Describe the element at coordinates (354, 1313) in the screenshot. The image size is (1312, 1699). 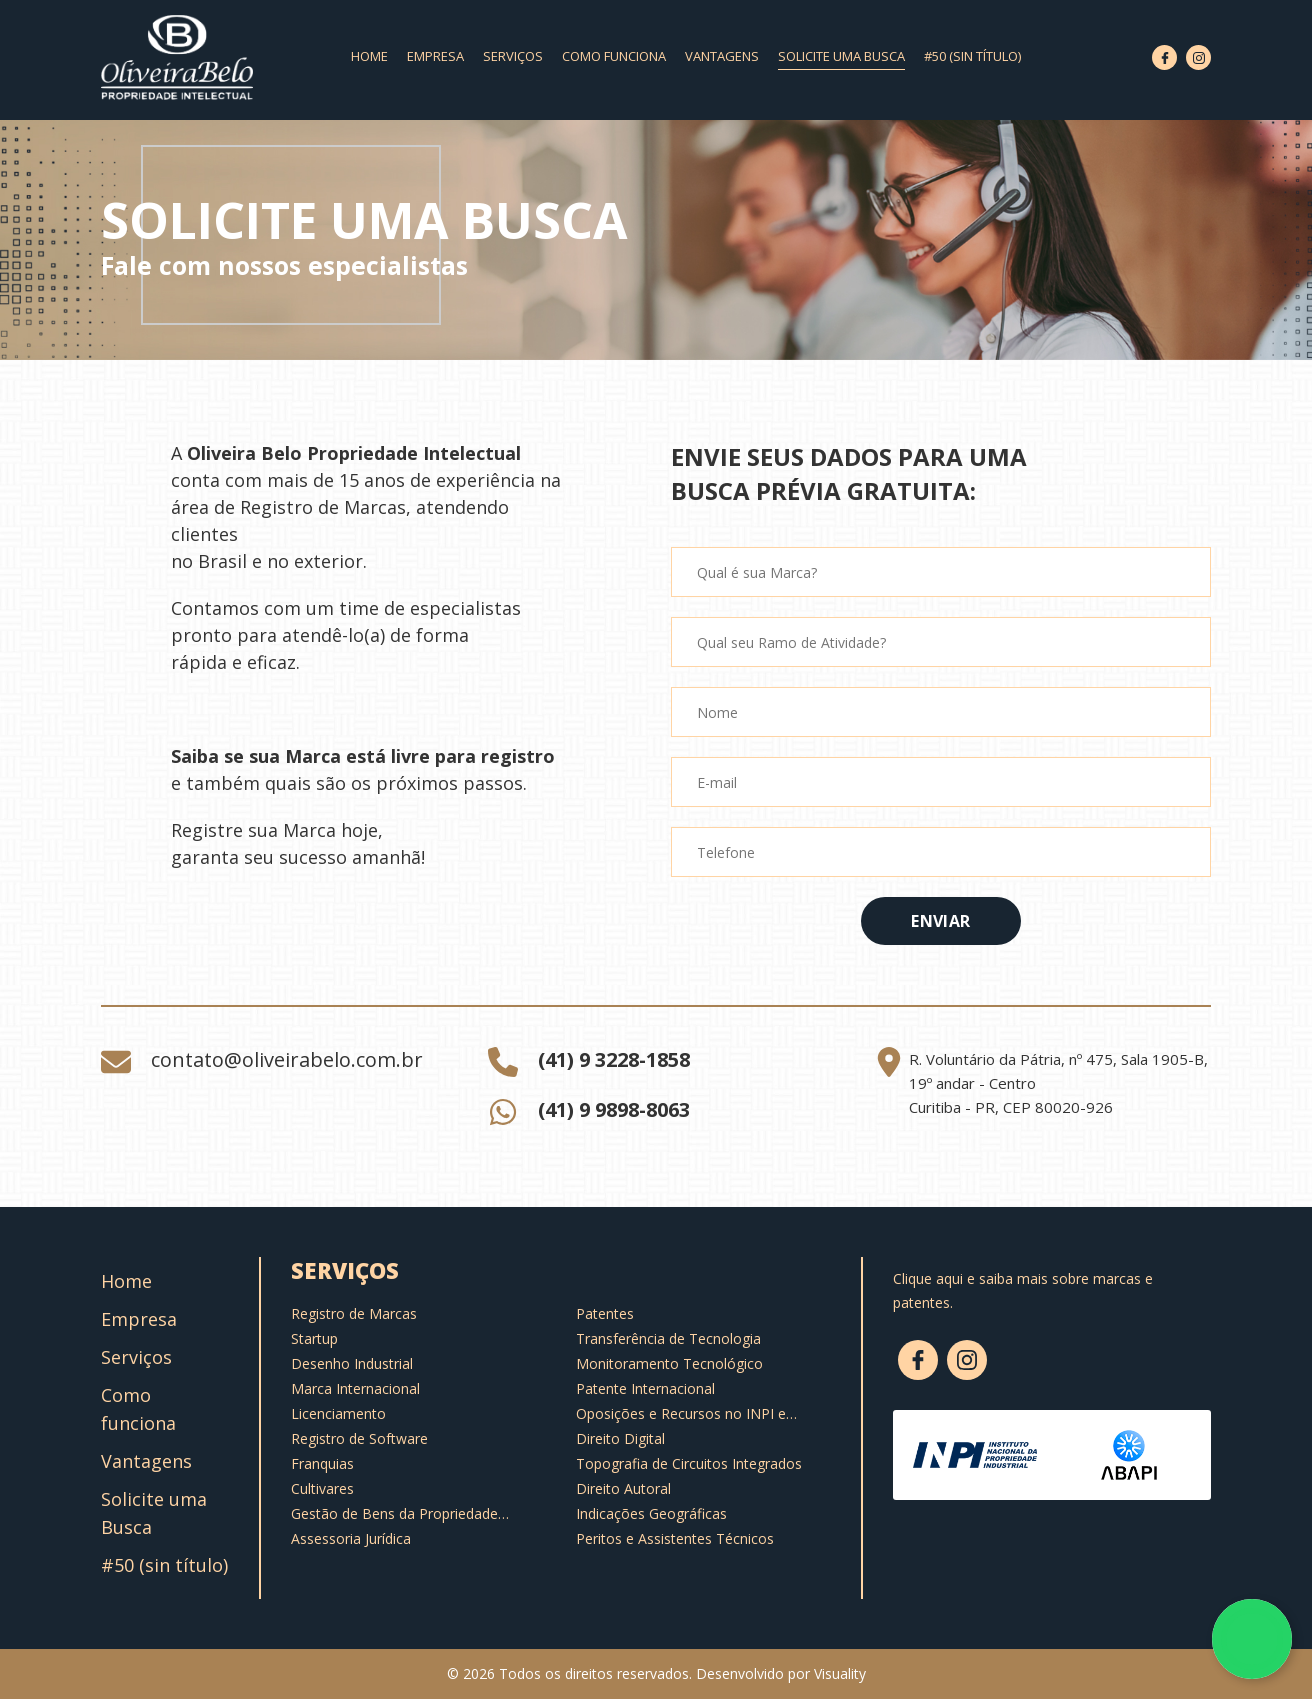
I see `Registro de Marcas` at that location.